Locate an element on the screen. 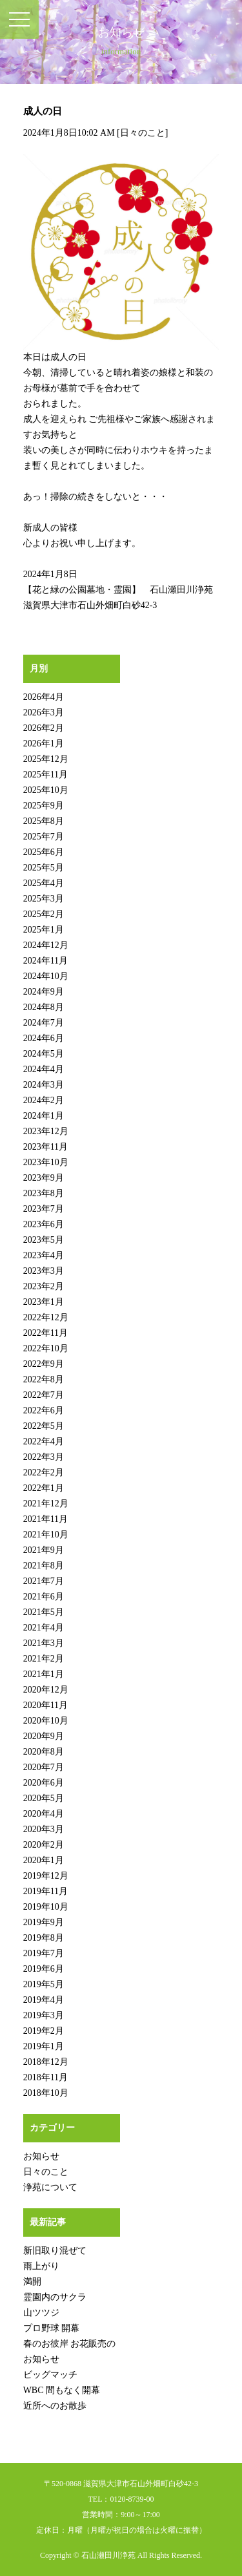 This screenshot has height=2576, width=242. 2019年2月 is located at coordinates (43, 2031).